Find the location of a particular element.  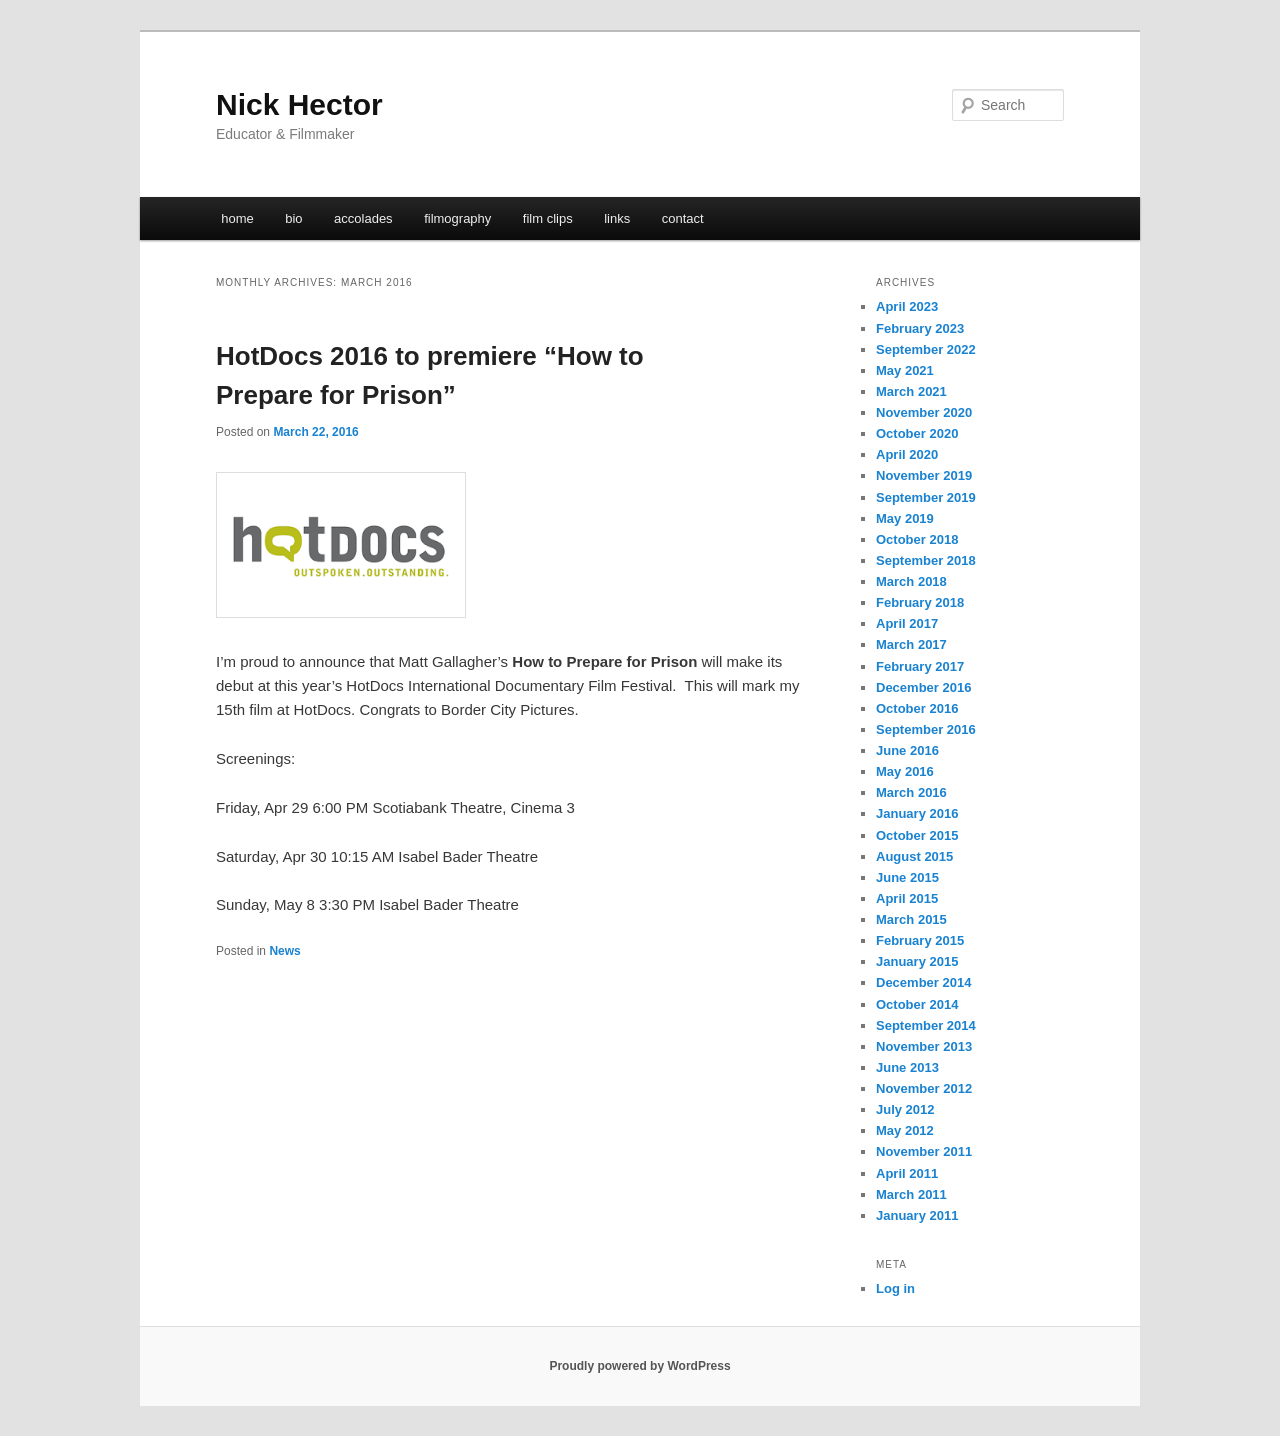

April 2020 is located at coordinates (907, 454).